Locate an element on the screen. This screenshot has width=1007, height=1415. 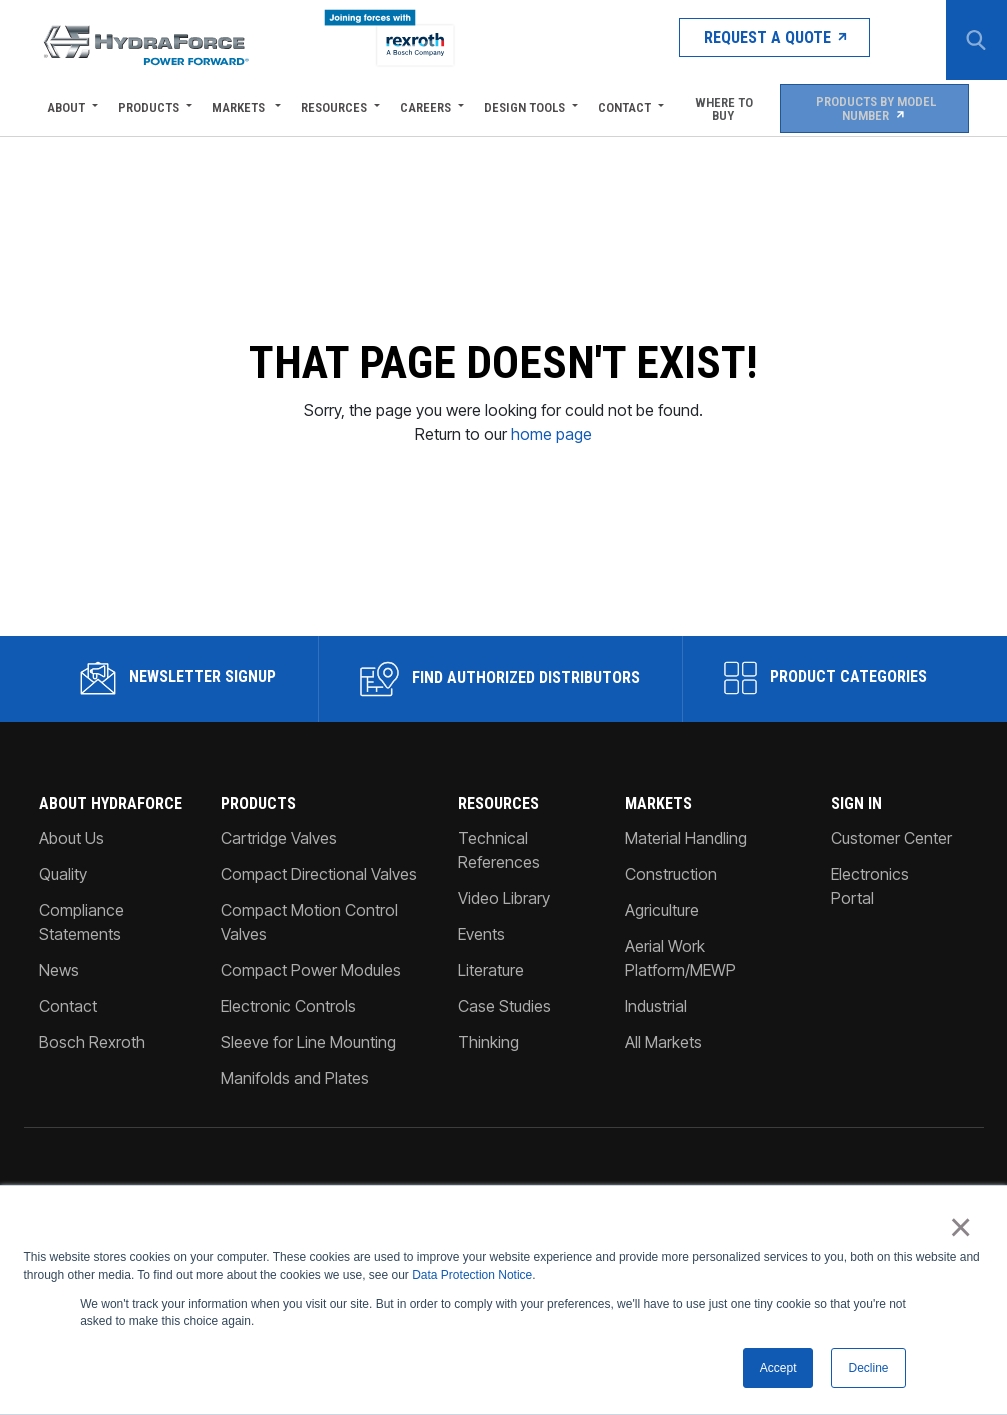
About is located at coordinates (66, 107).